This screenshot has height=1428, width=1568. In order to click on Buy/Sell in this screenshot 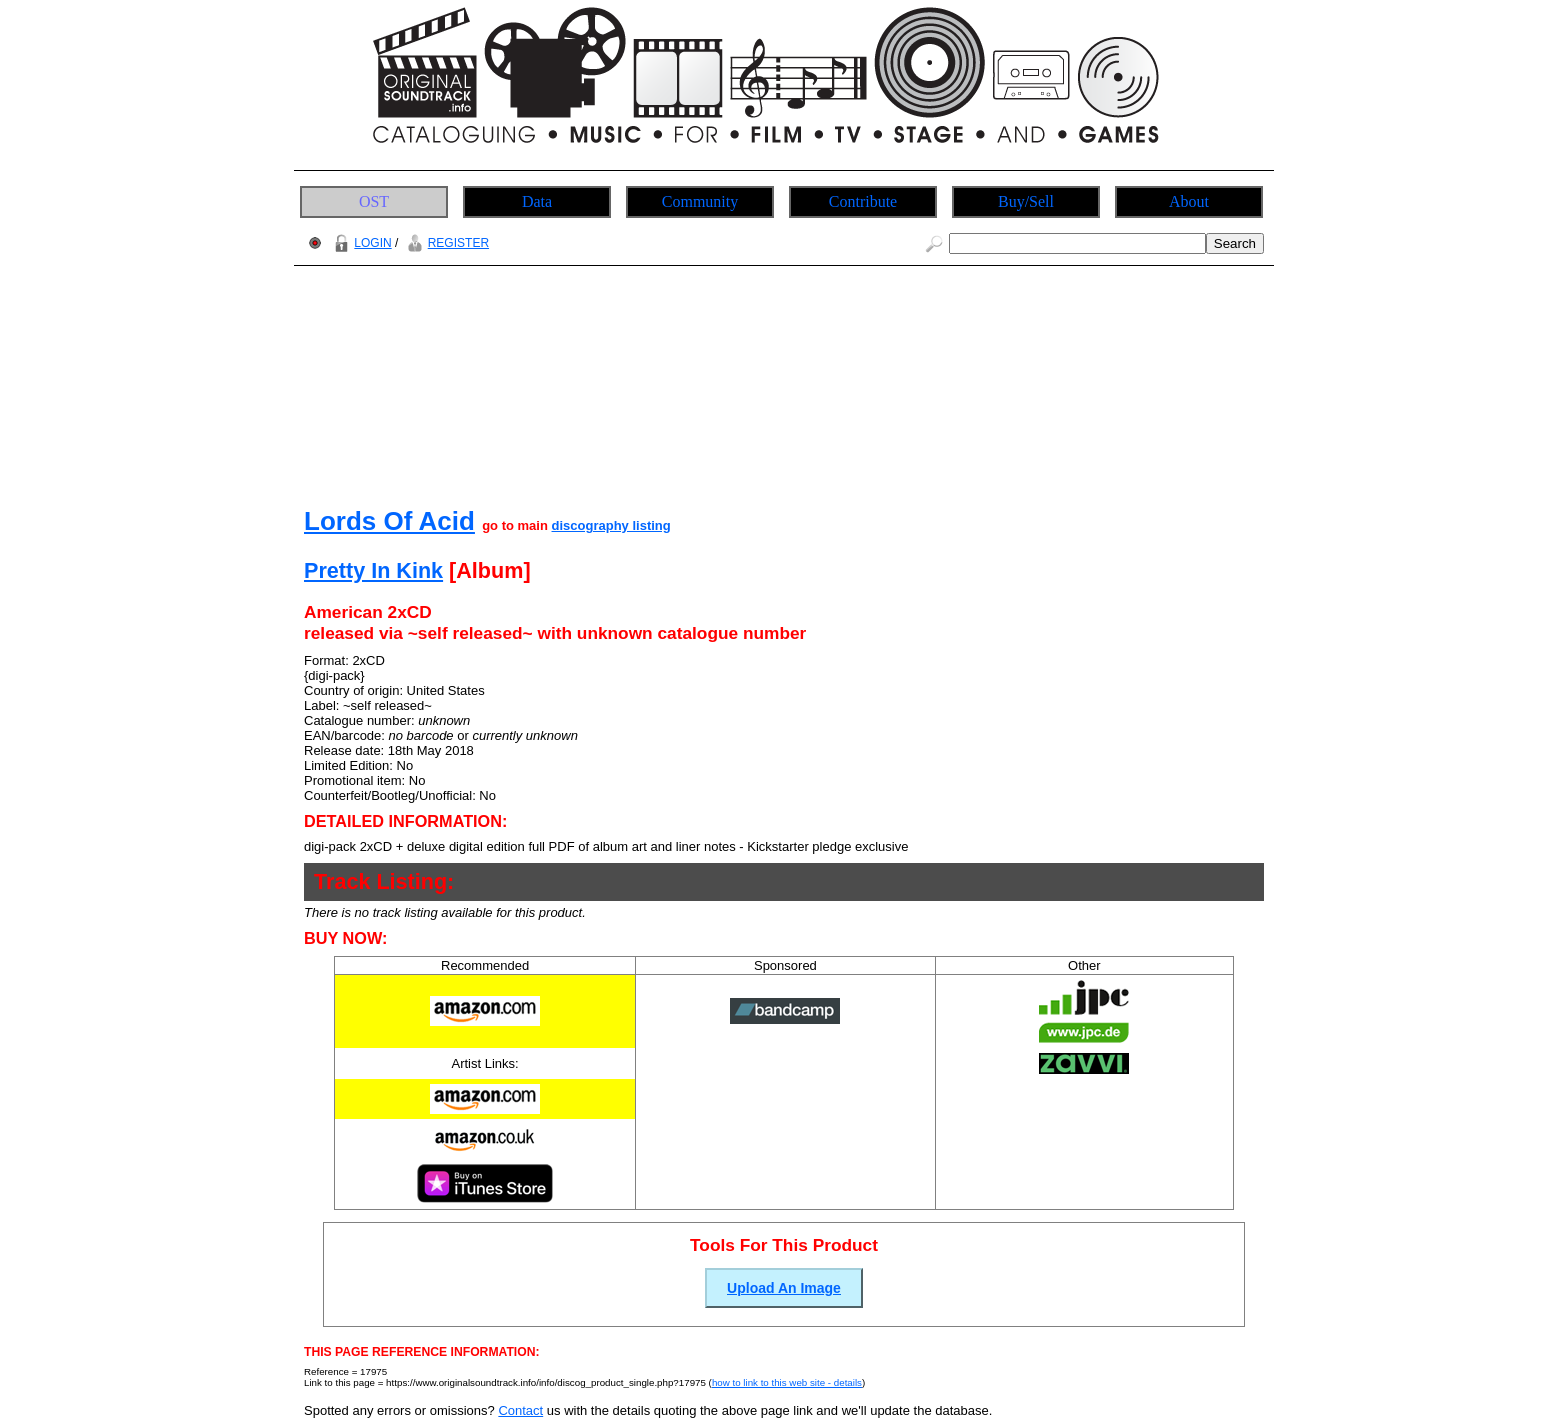, I will do `click(1026, 201)`.